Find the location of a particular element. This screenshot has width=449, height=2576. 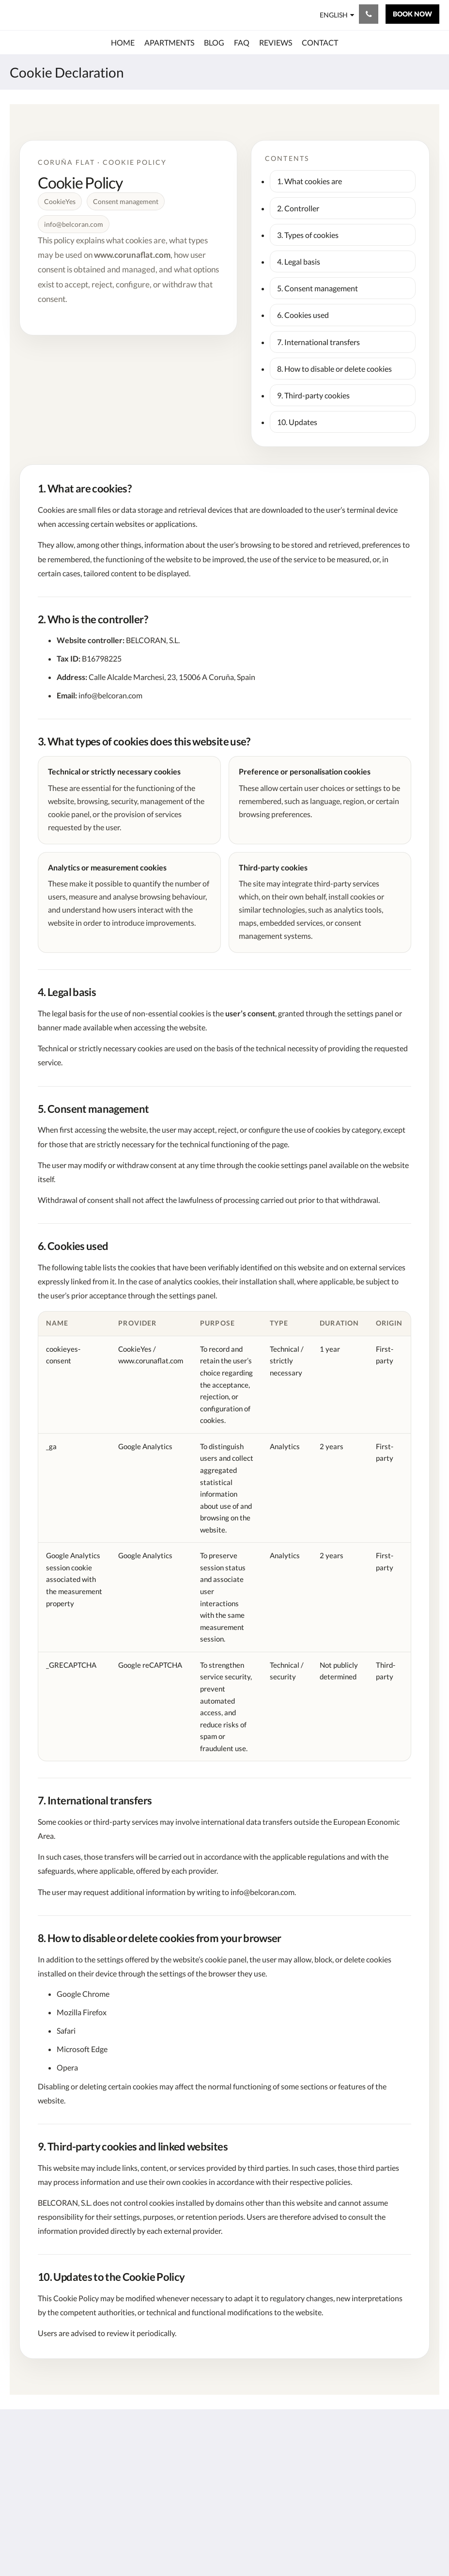

3. Types of cookies is located at coordinates (308, 234).